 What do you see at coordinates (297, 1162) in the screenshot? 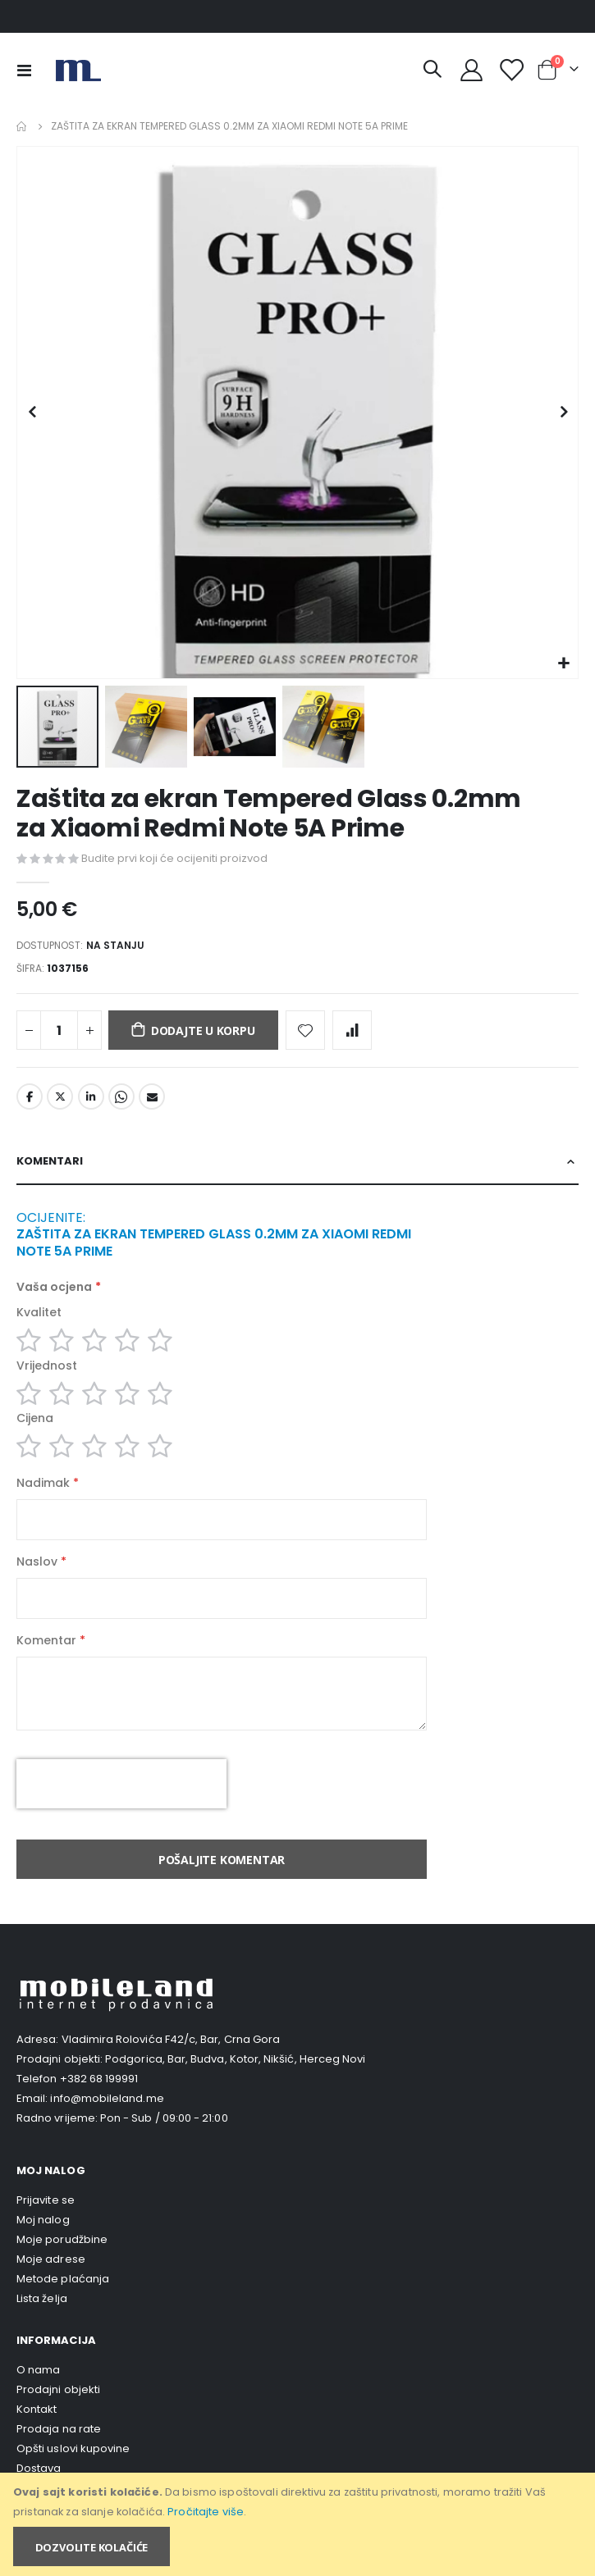
I see `[tab]` at bounding box center [297, 1162].